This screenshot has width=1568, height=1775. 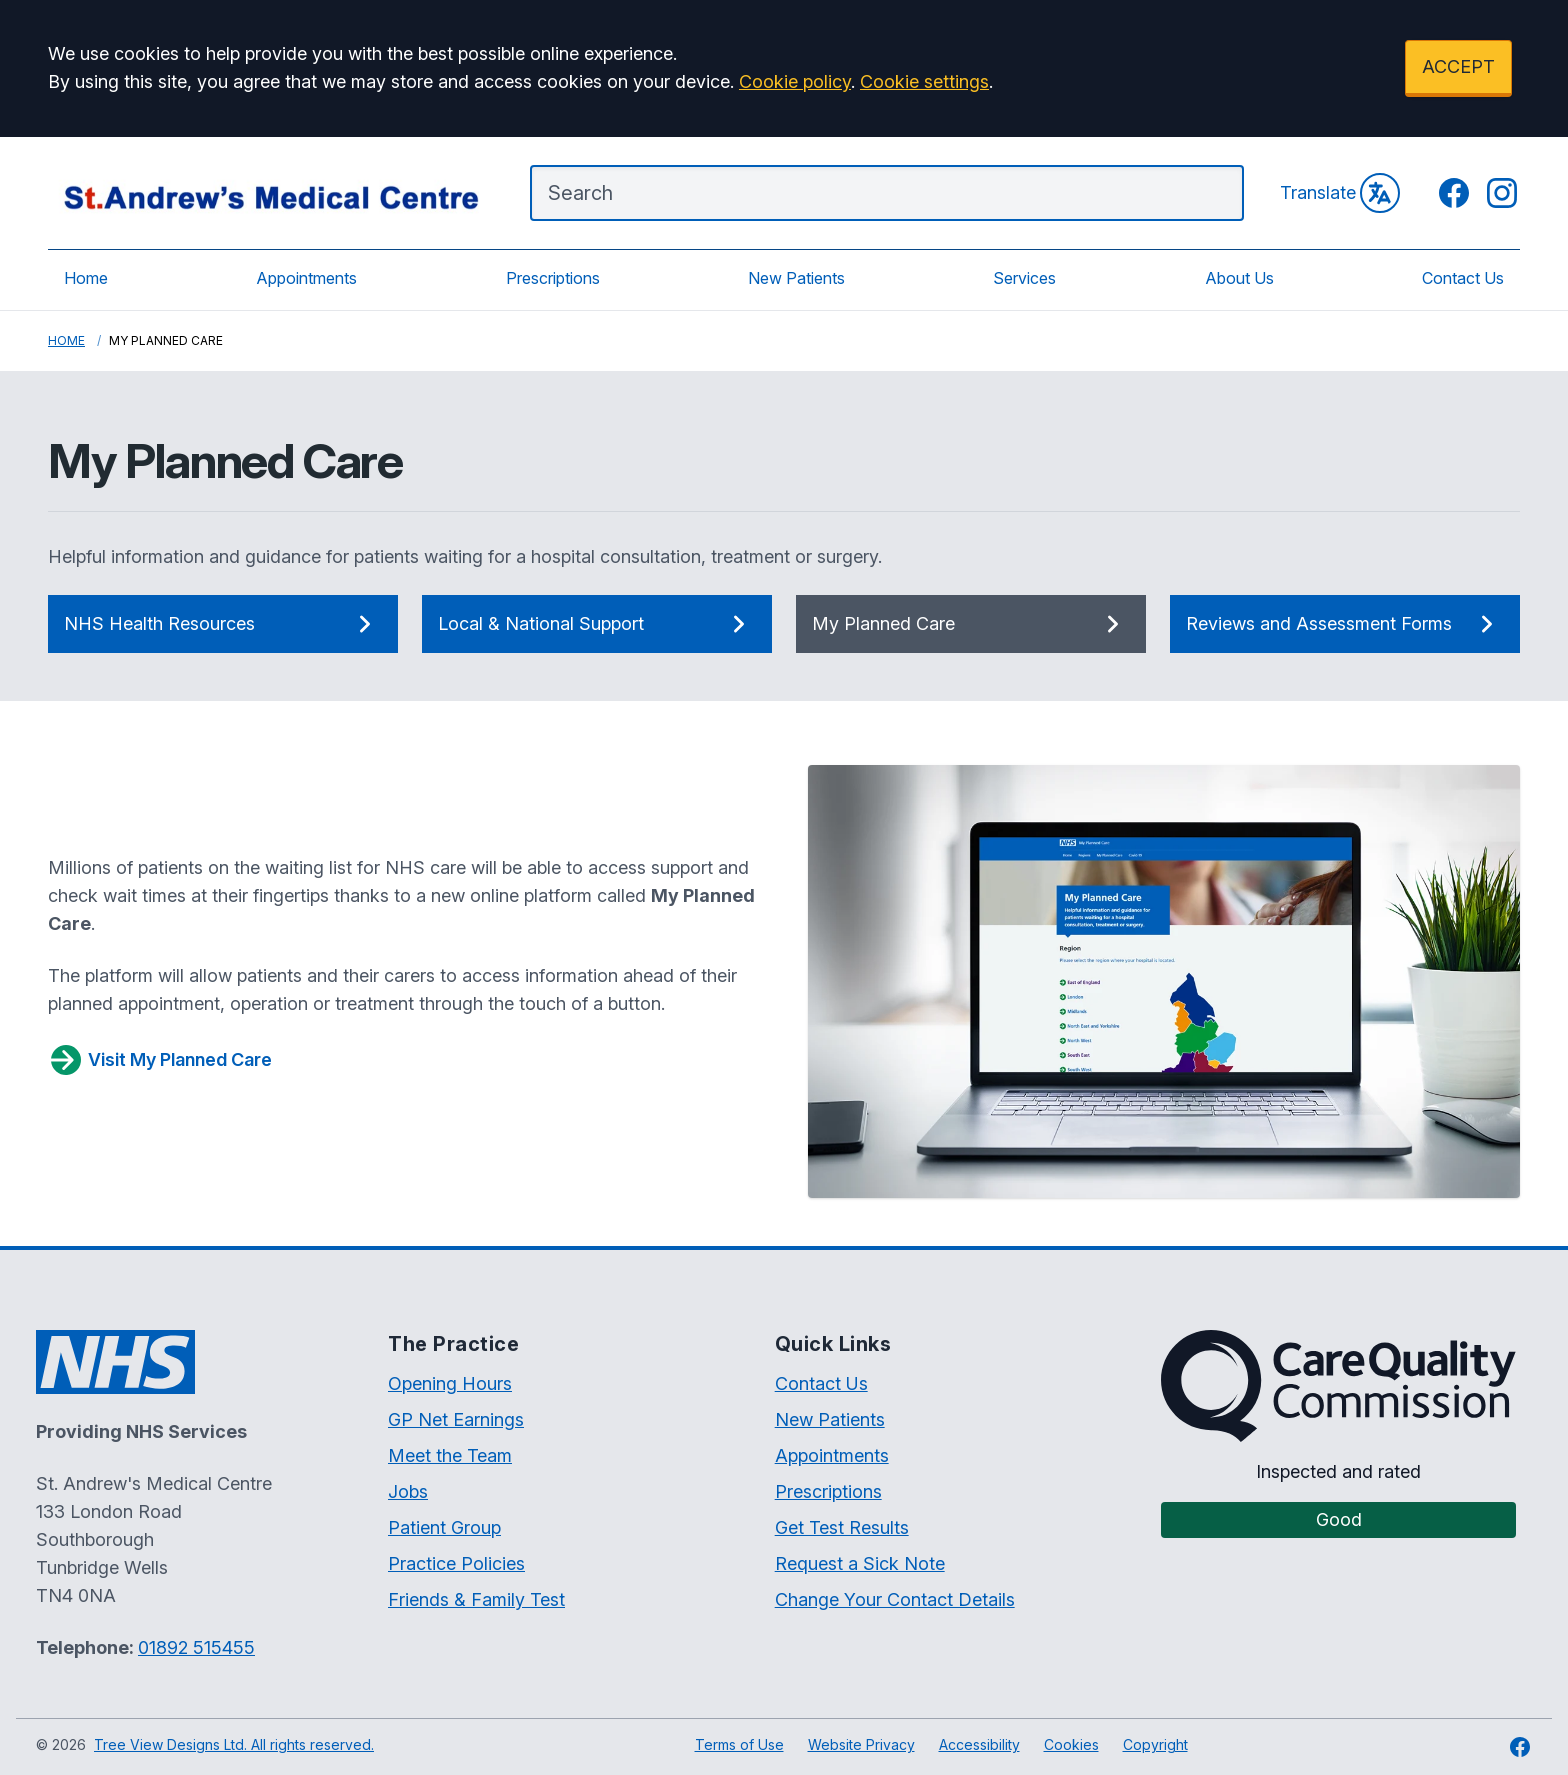 What do you see at coordinates (597, 624) in the screenshot?
I see `Local & National Support` at bounding box center [597, 624].